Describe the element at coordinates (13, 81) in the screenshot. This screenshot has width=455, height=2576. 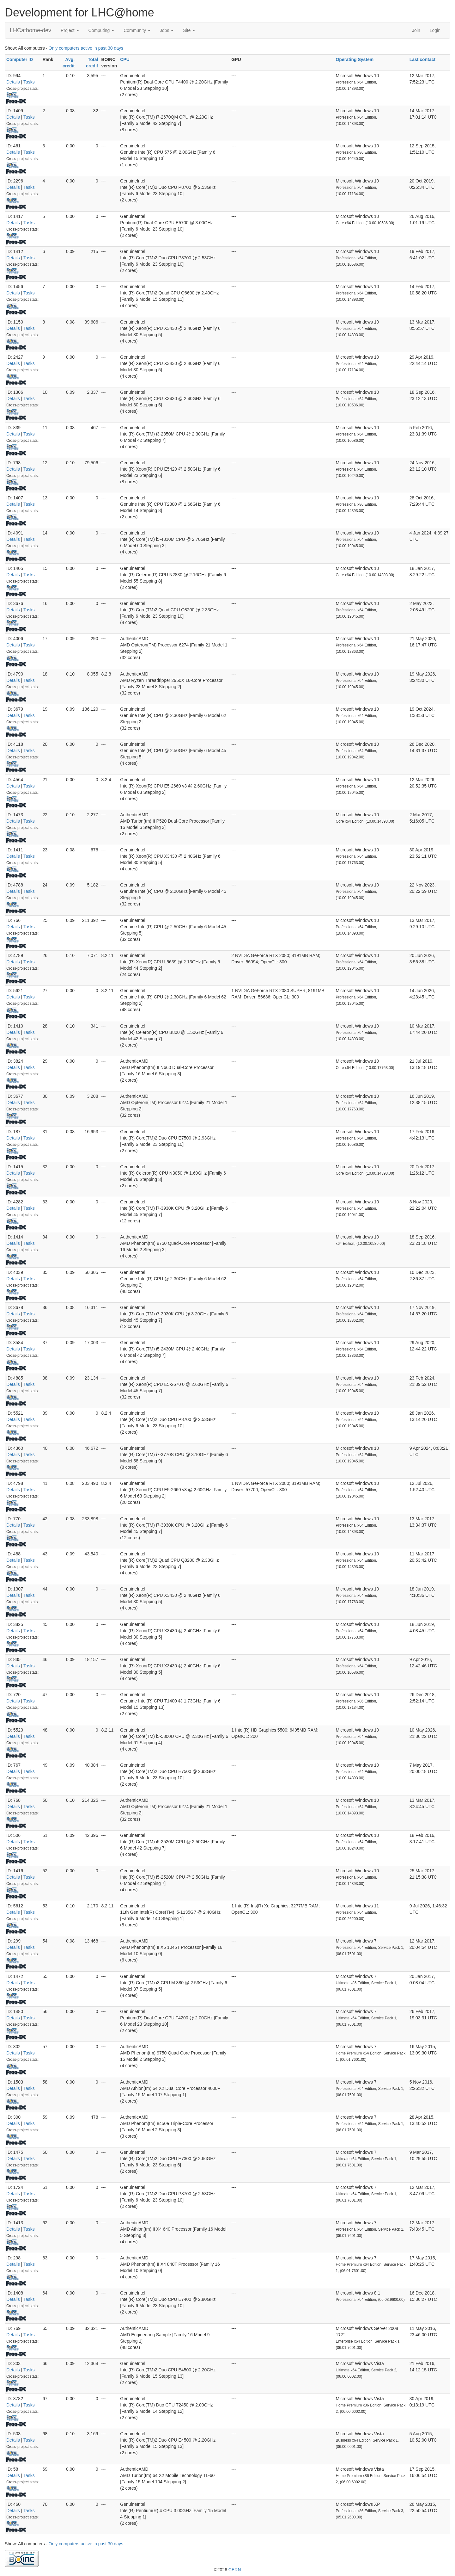
I see `Details` at that location.